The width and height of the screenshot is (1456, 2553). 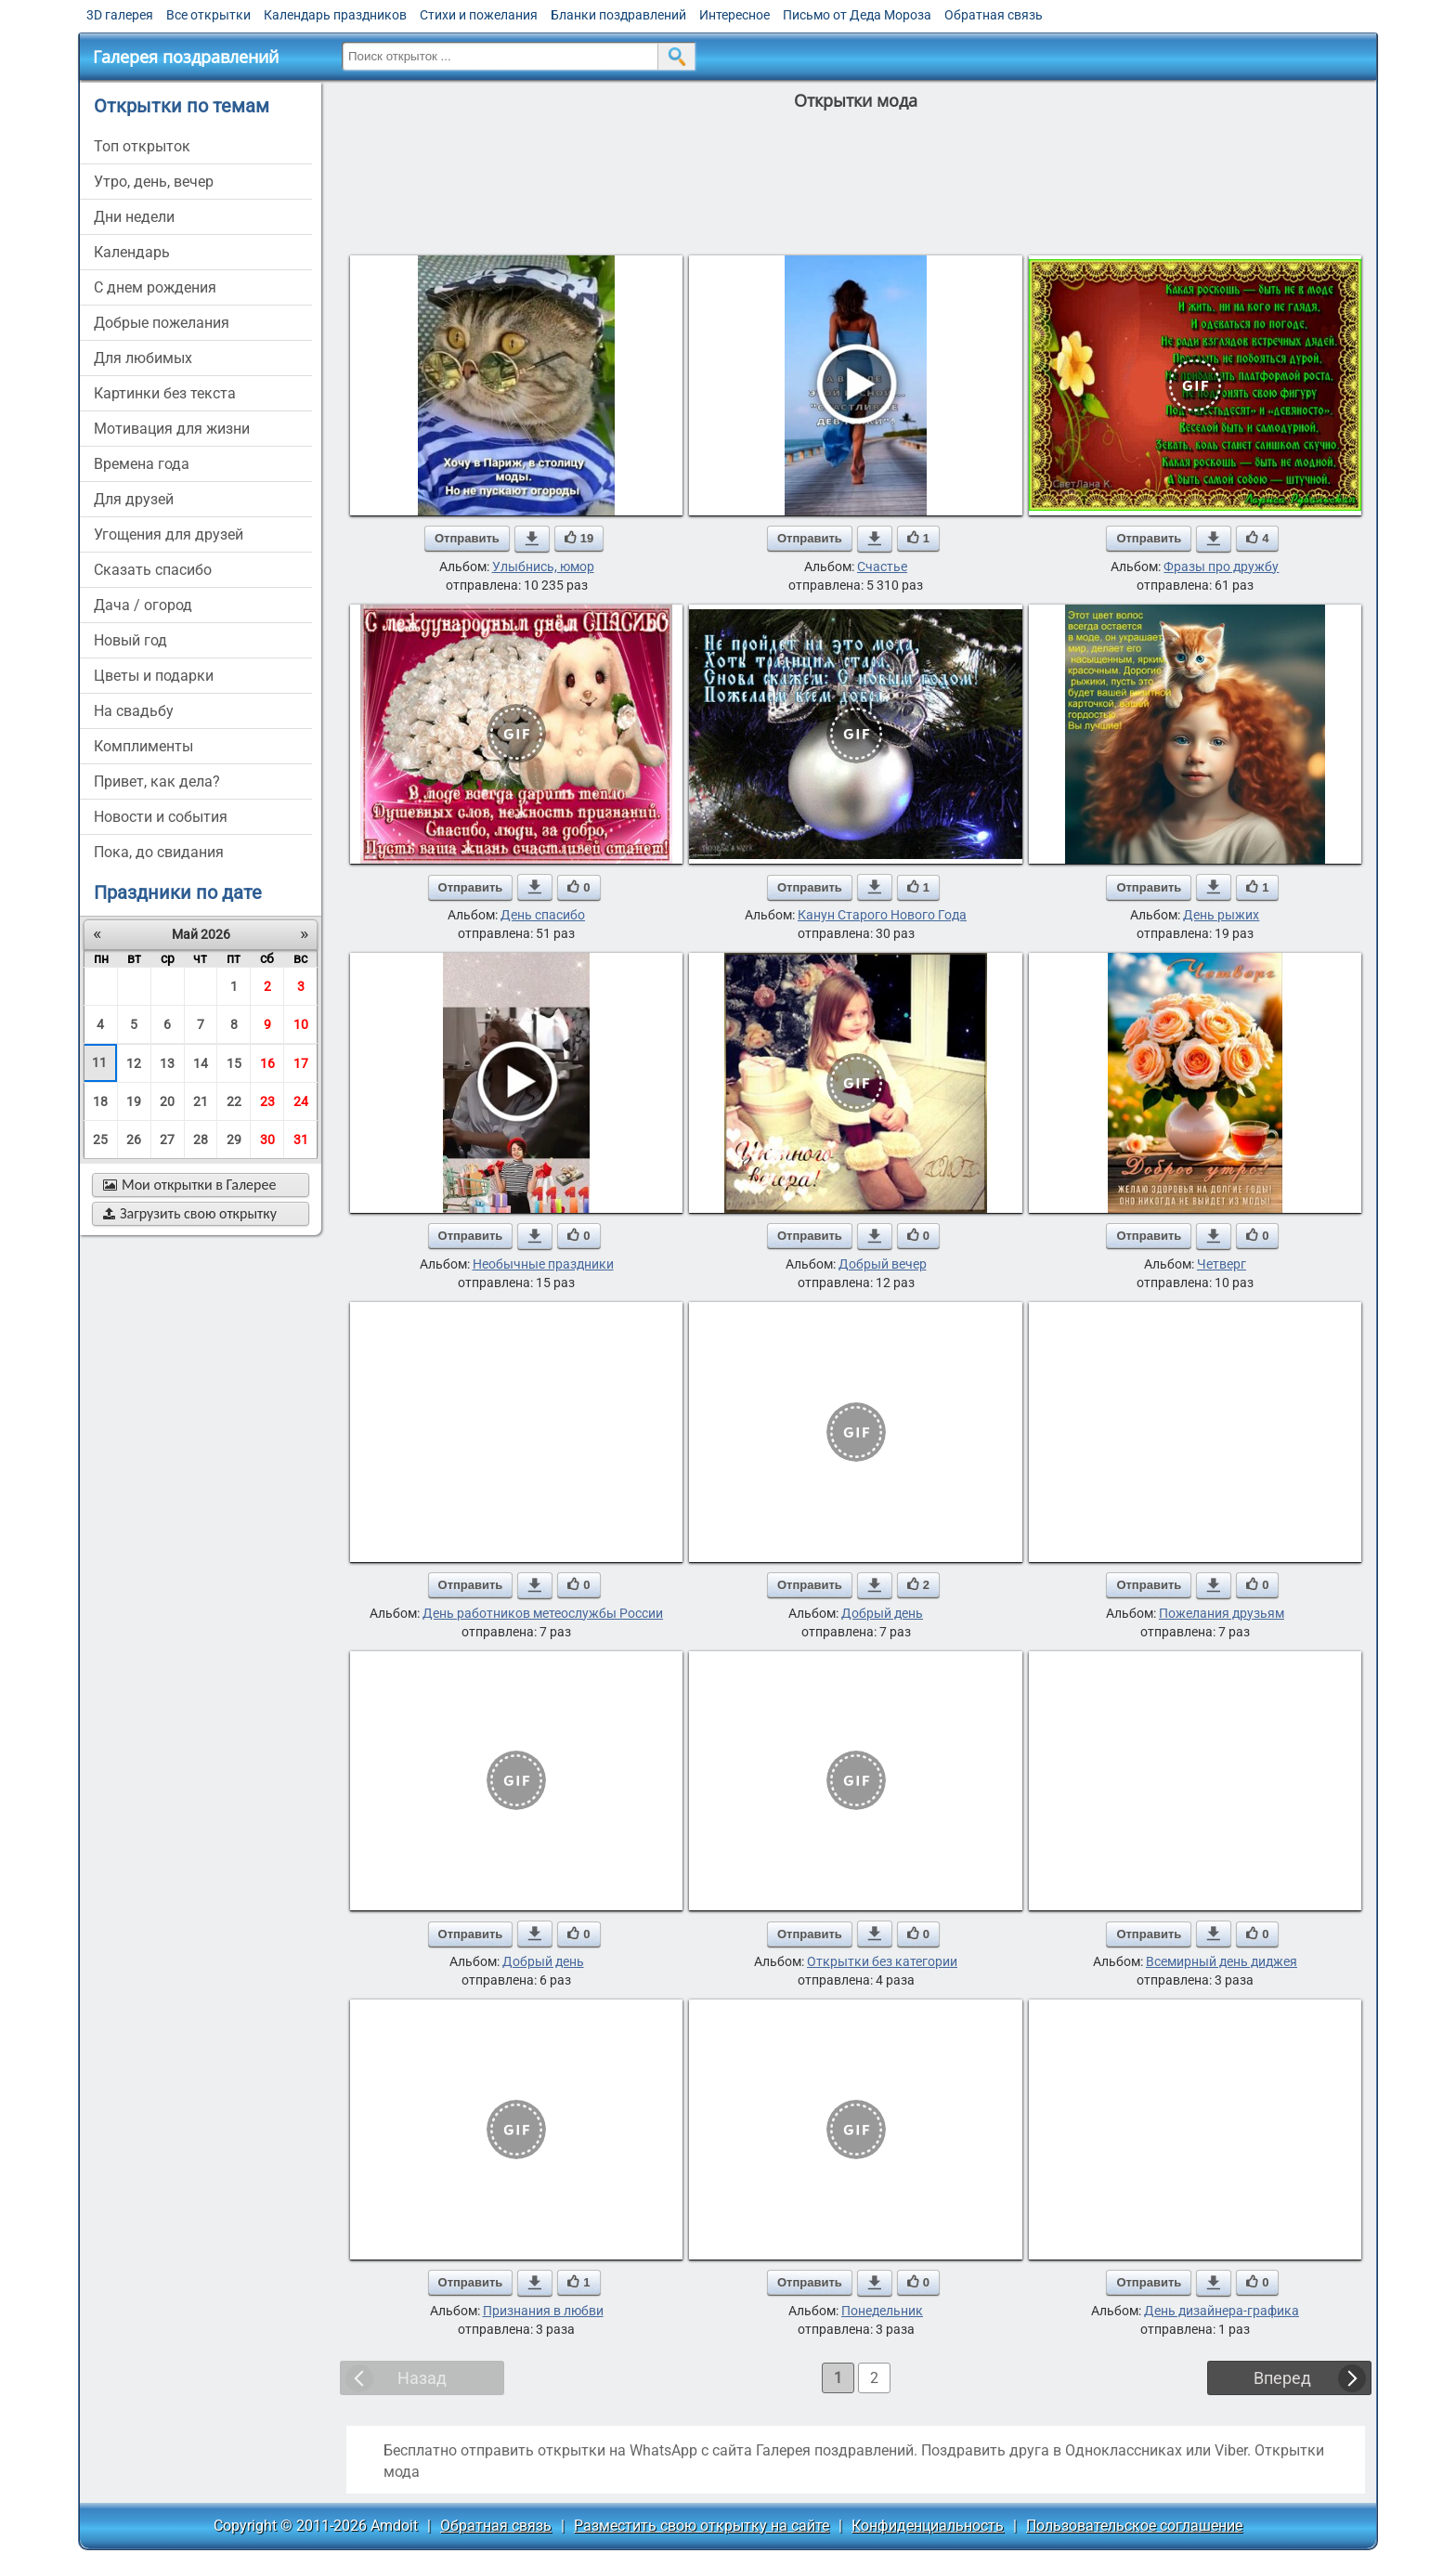 What do you see at coordinates (132, 252) in the screenshot?
I see `Календарь` at bounding box center [132, 252].